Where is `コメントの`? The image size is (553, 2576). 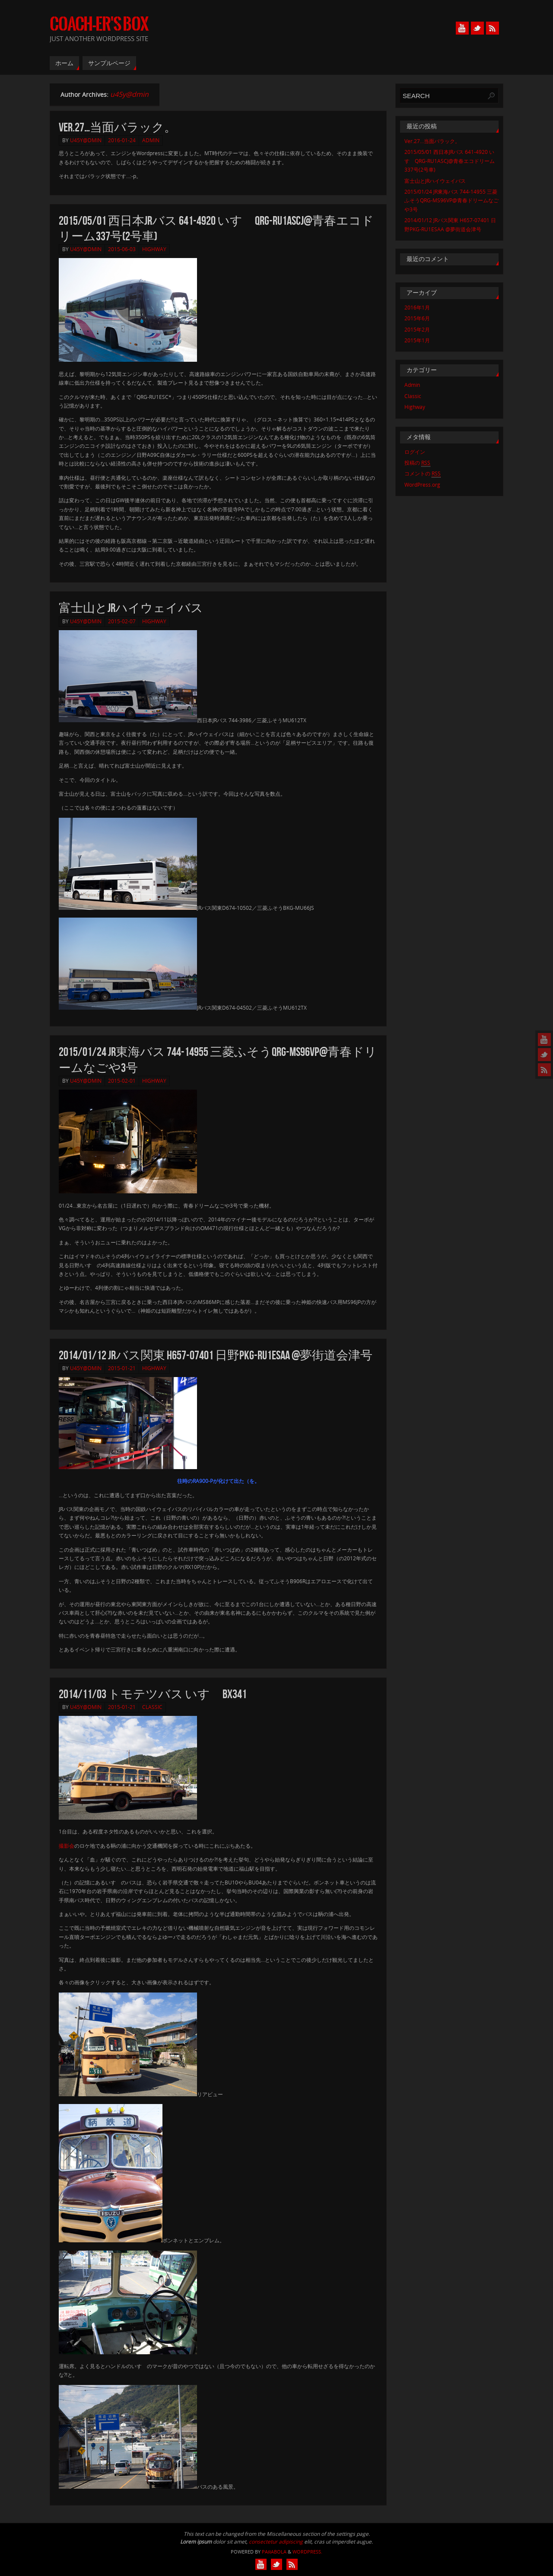 コメントの is located at coordinates (422, 474).